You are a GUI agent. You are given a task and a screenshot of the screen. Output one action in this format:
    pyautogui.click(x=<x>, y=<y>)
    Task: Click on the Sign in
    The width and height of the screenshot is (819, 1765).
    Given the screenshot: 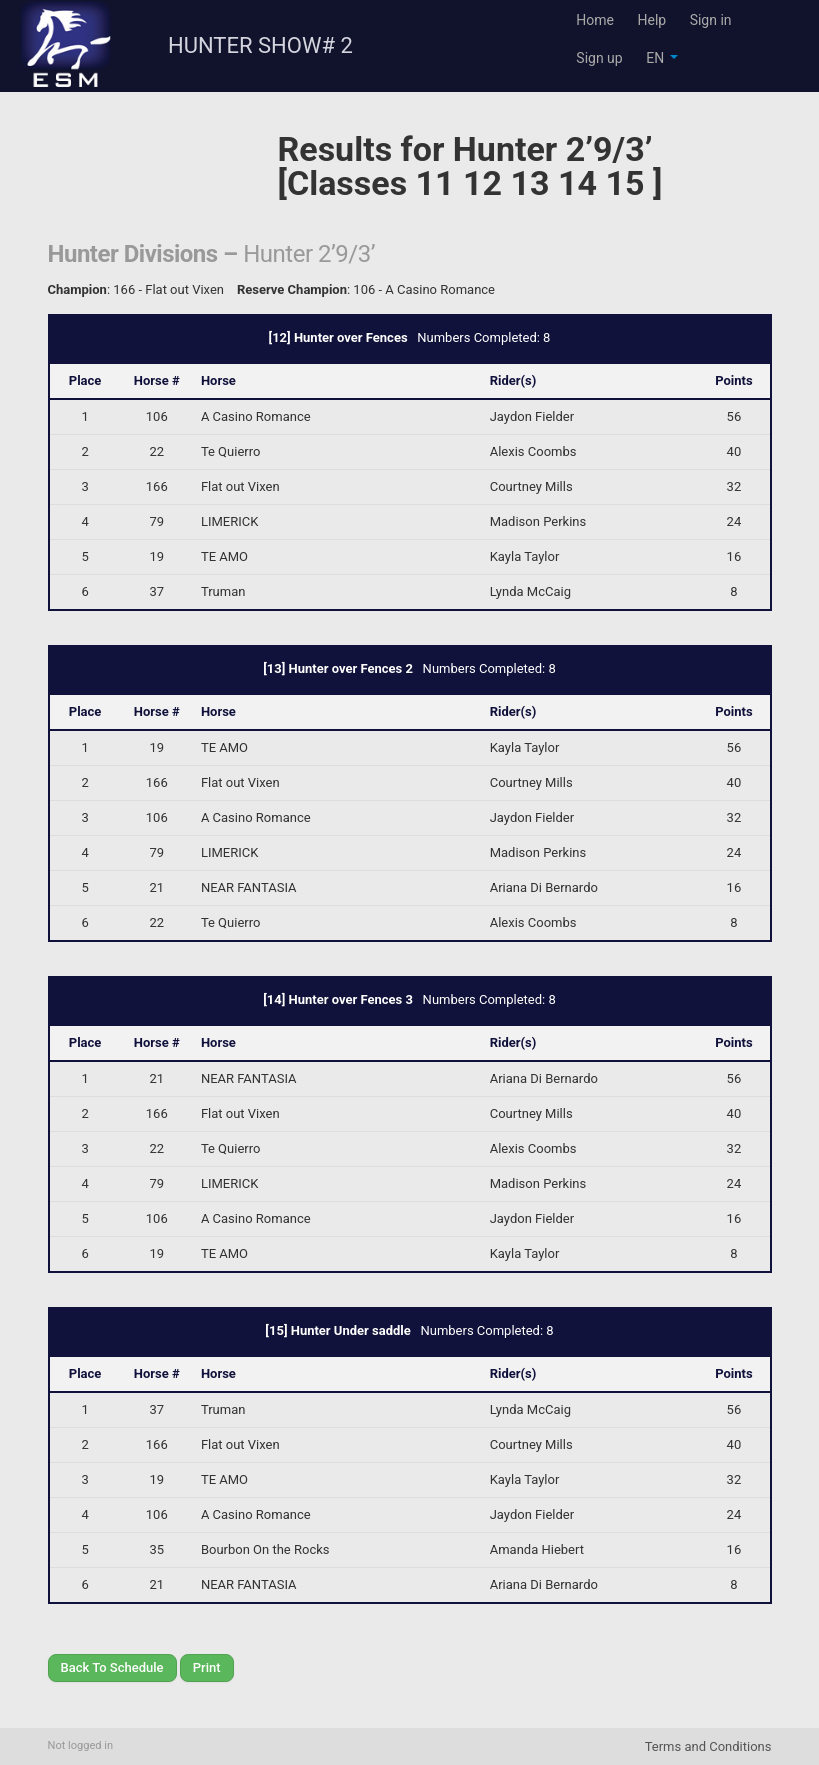 What is the action you would take?
    pyautogui.click(x=711, y=20)
    